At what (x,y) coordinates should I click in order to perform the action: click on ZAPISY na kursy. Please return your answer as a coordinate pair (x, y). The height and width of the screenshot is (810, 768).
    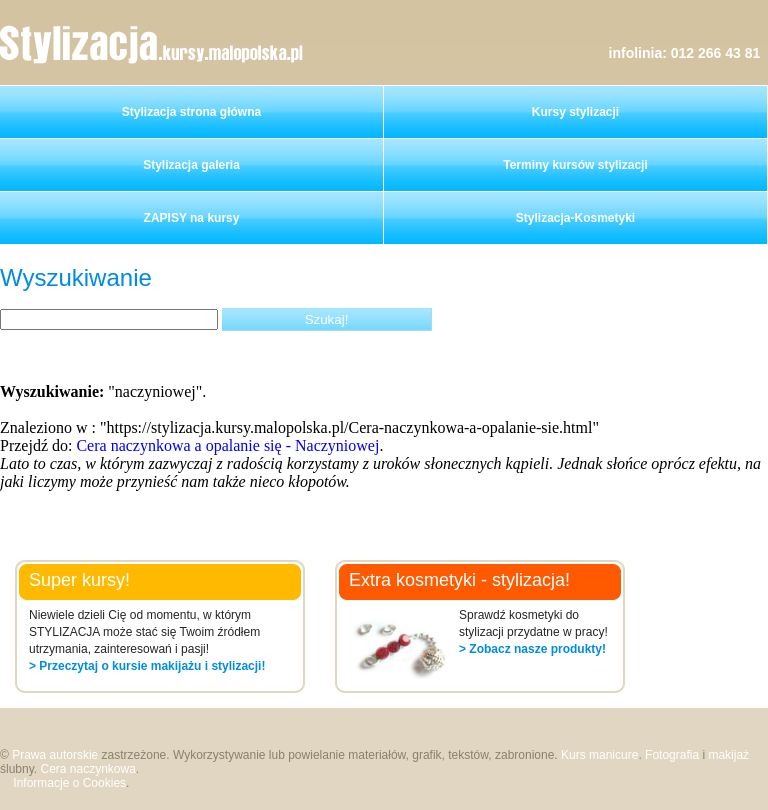
    Looking at the image, I should click on (192, 218).